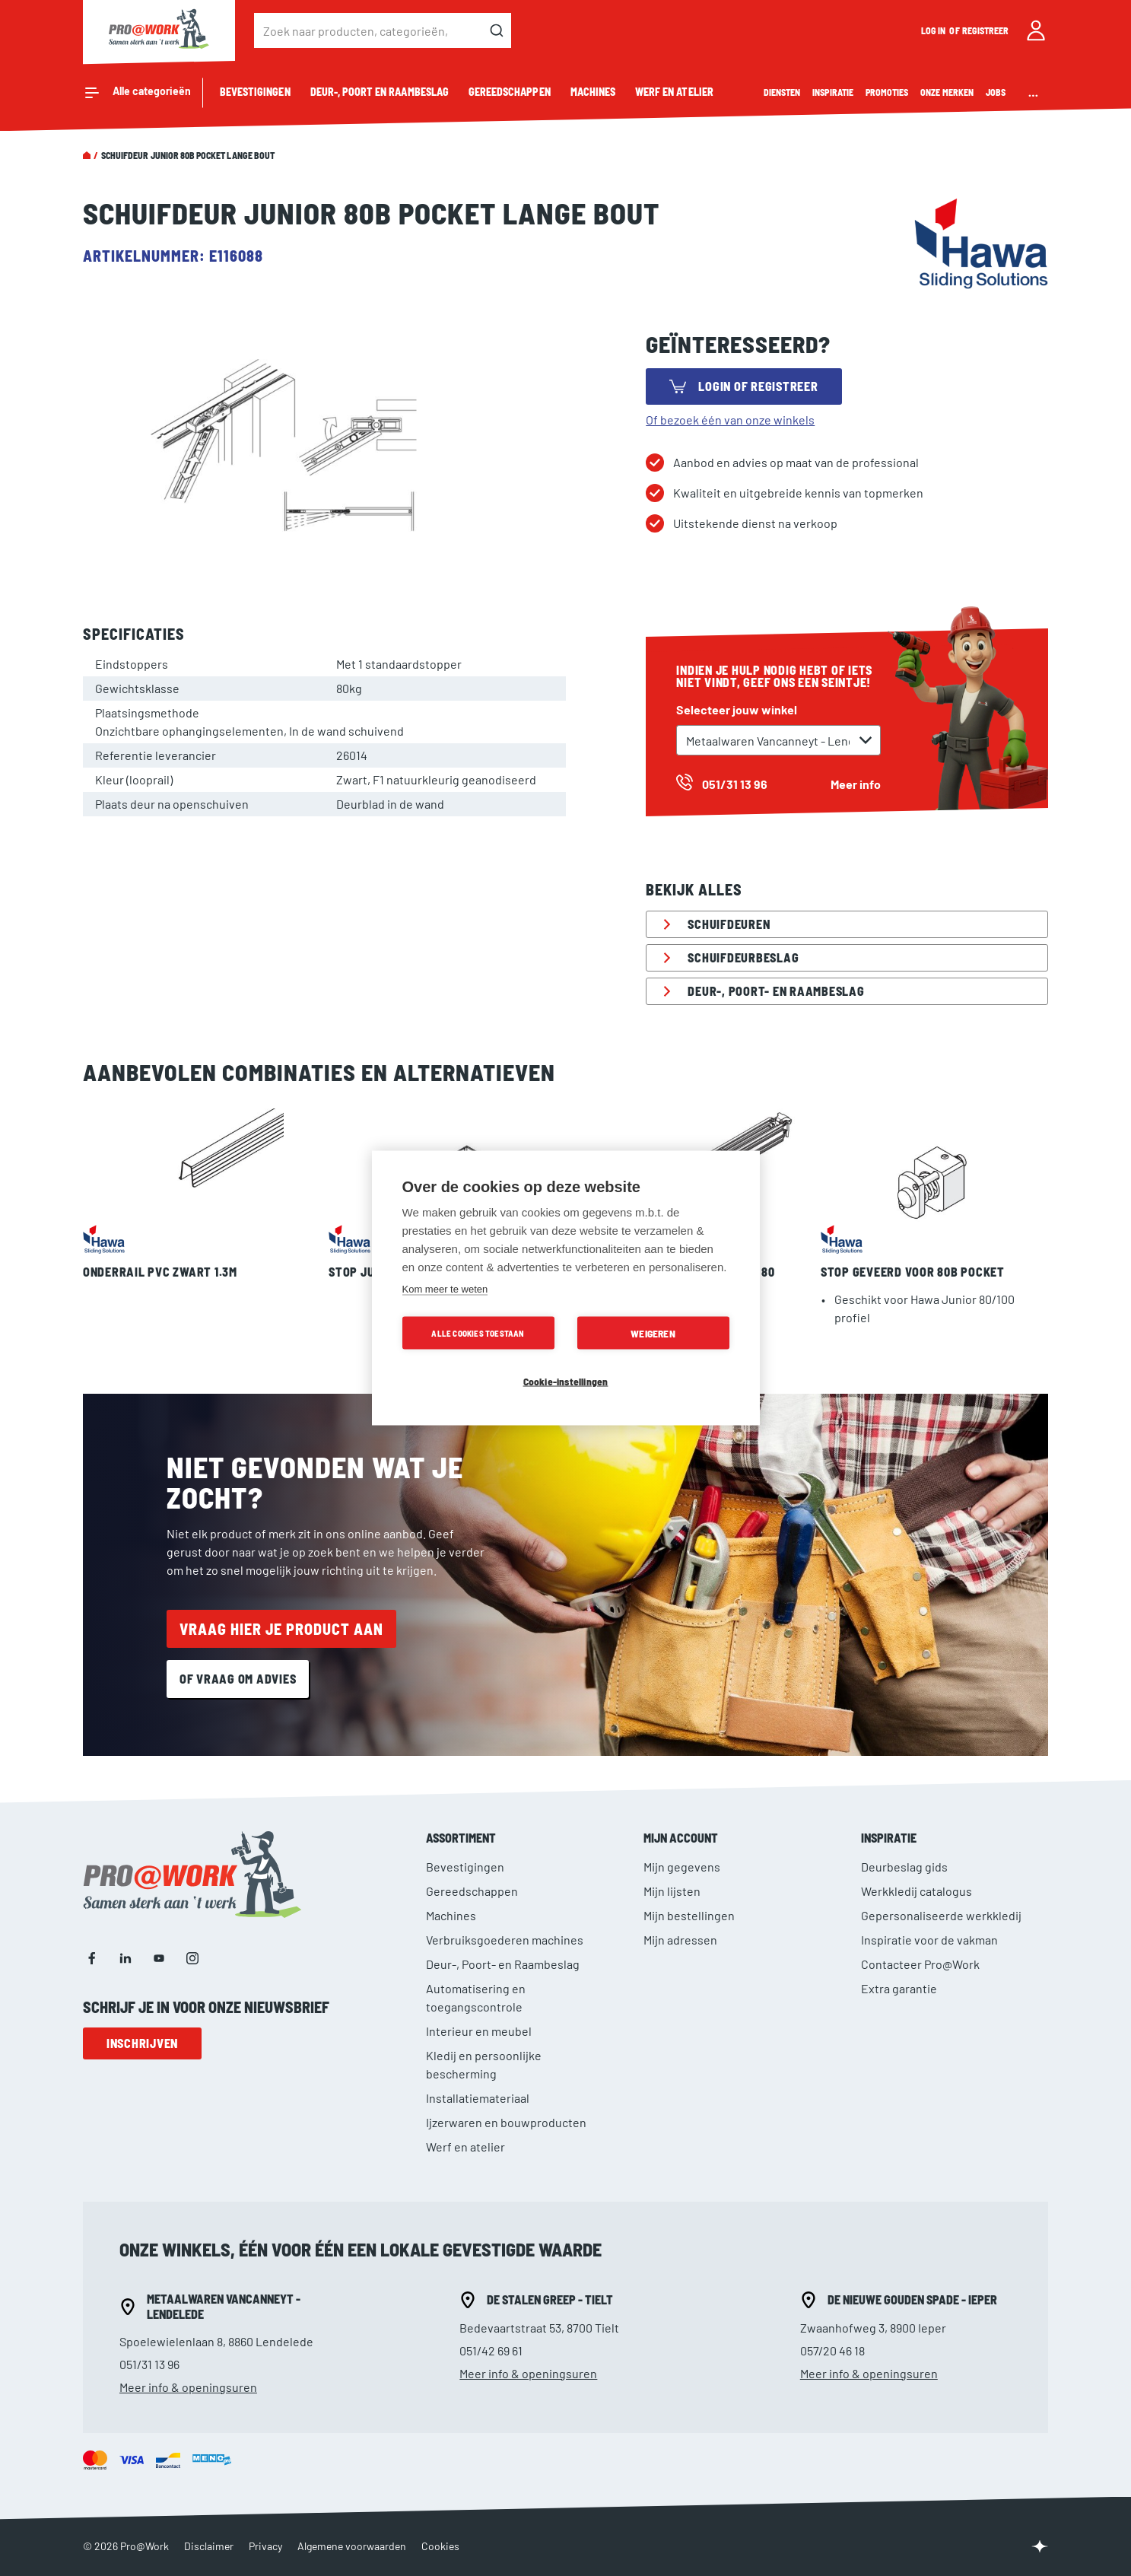 This screenshot has width=1131, height=2576. Describe the element at coordinates (188, 2387) in the screenshot. I see `Meer info & openingsuren` at that location.